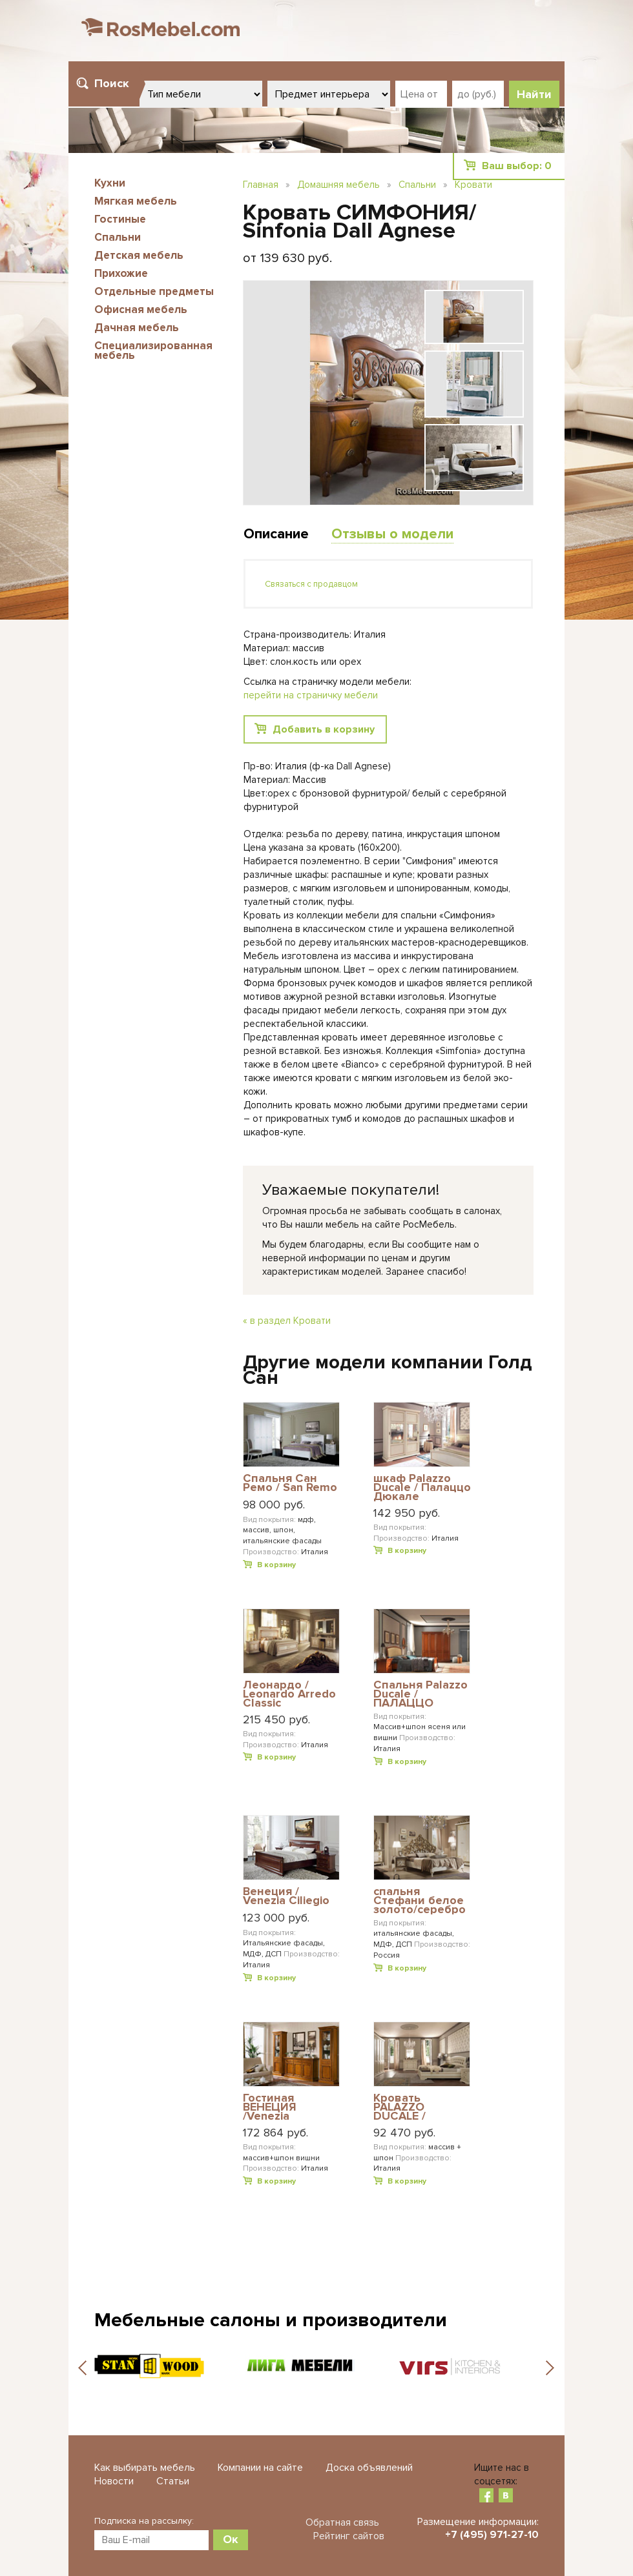  Describe the element at coordinates (144, 2467) in the screenshot. I see `Как выбирать мебель` at that location.